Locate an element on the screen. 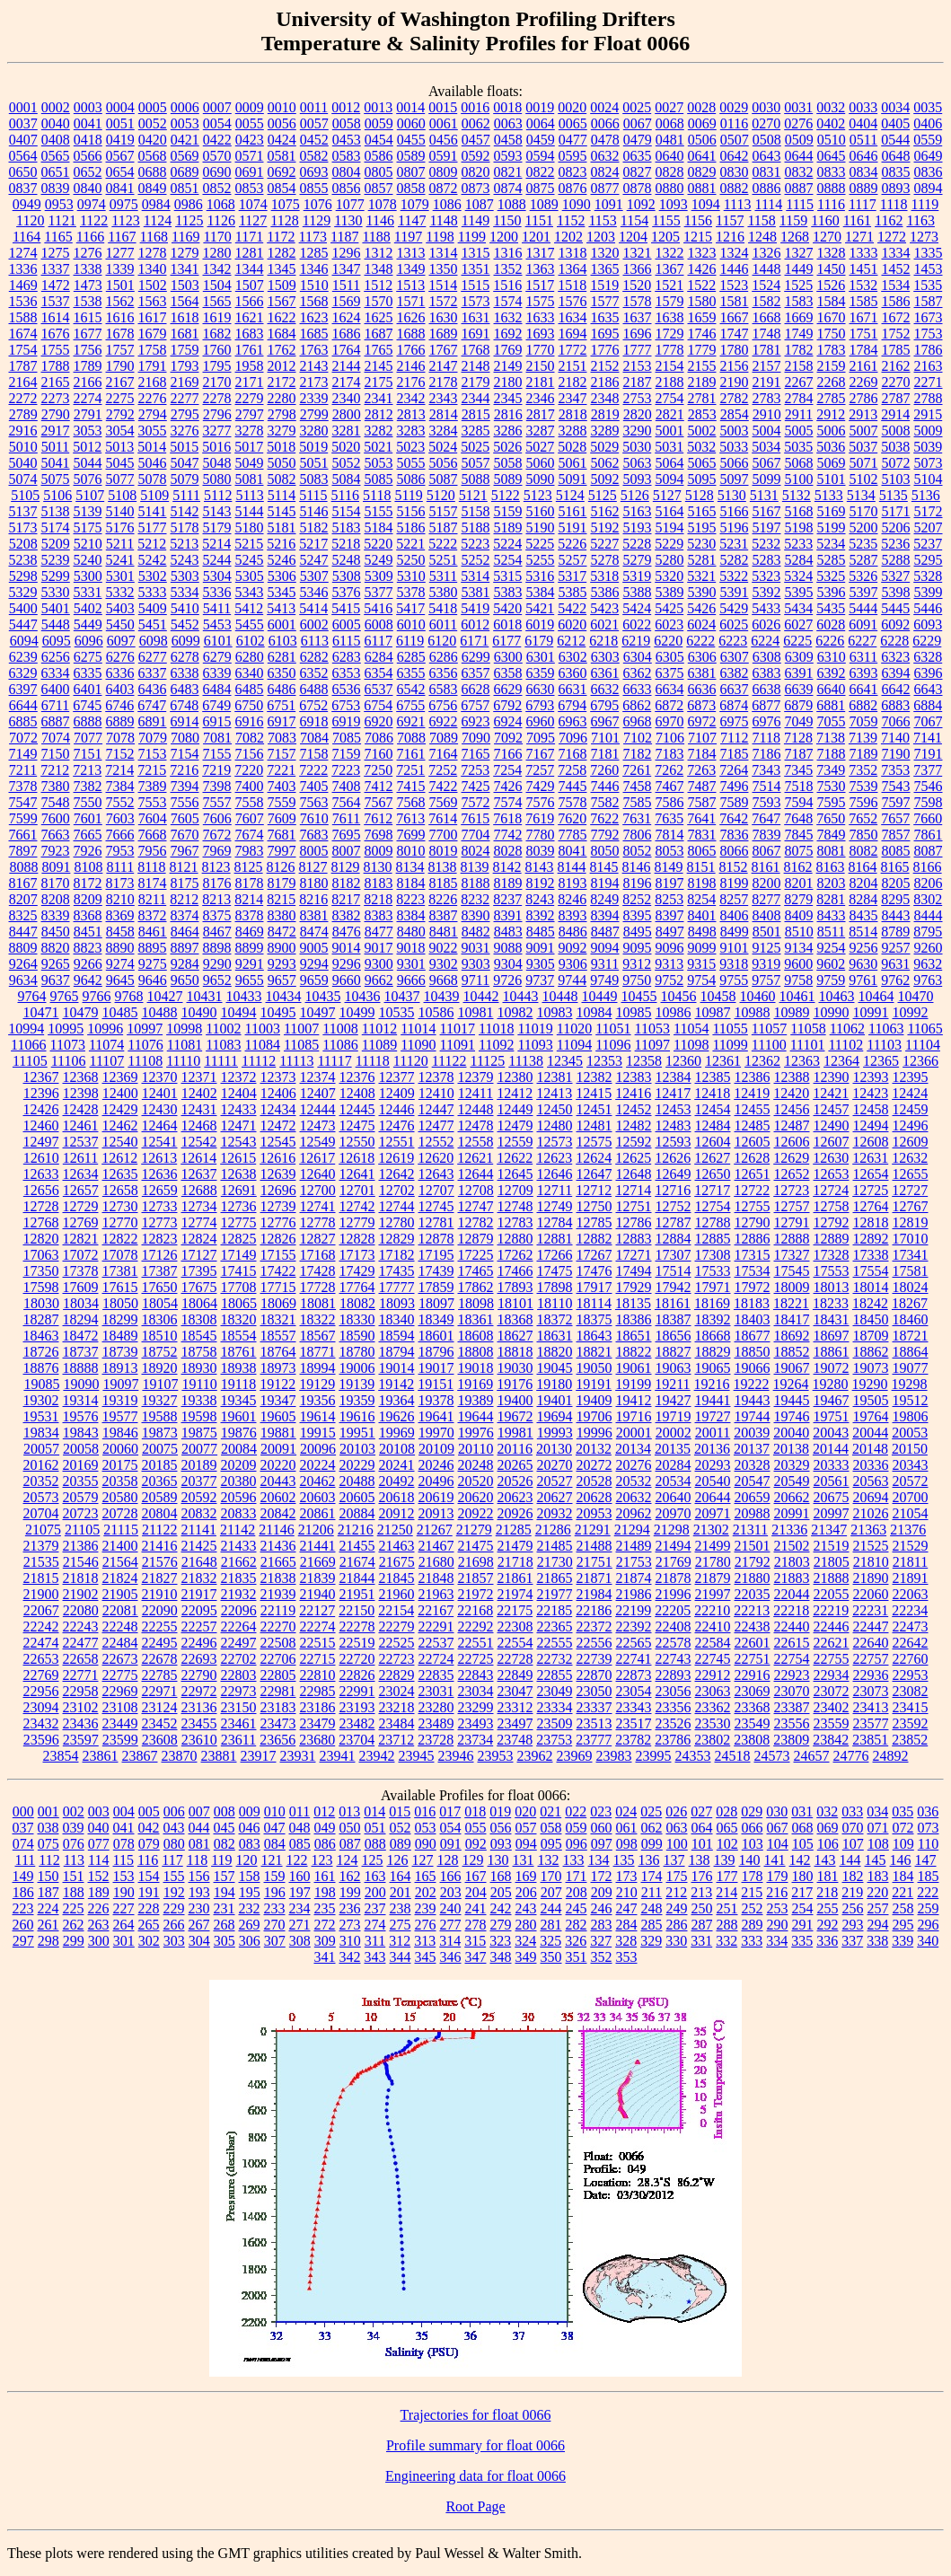 This screenshot has width=951, height=2576. 1573 is located at coordinates (476, 301).